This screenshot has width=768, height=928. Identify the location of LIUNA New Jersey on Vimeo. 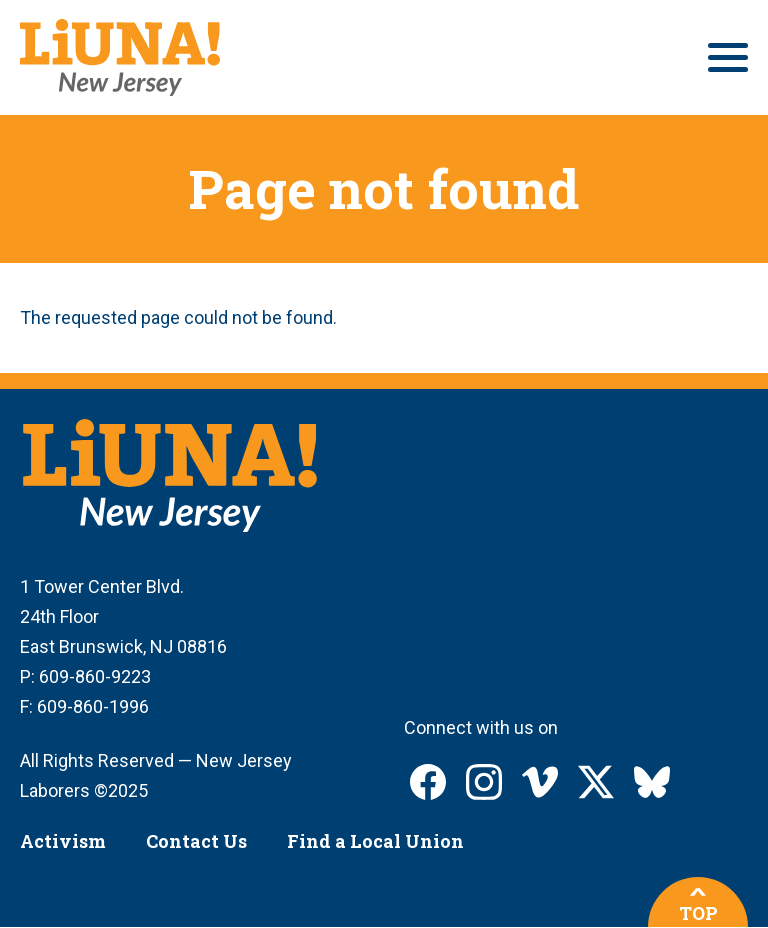
(540, 782).